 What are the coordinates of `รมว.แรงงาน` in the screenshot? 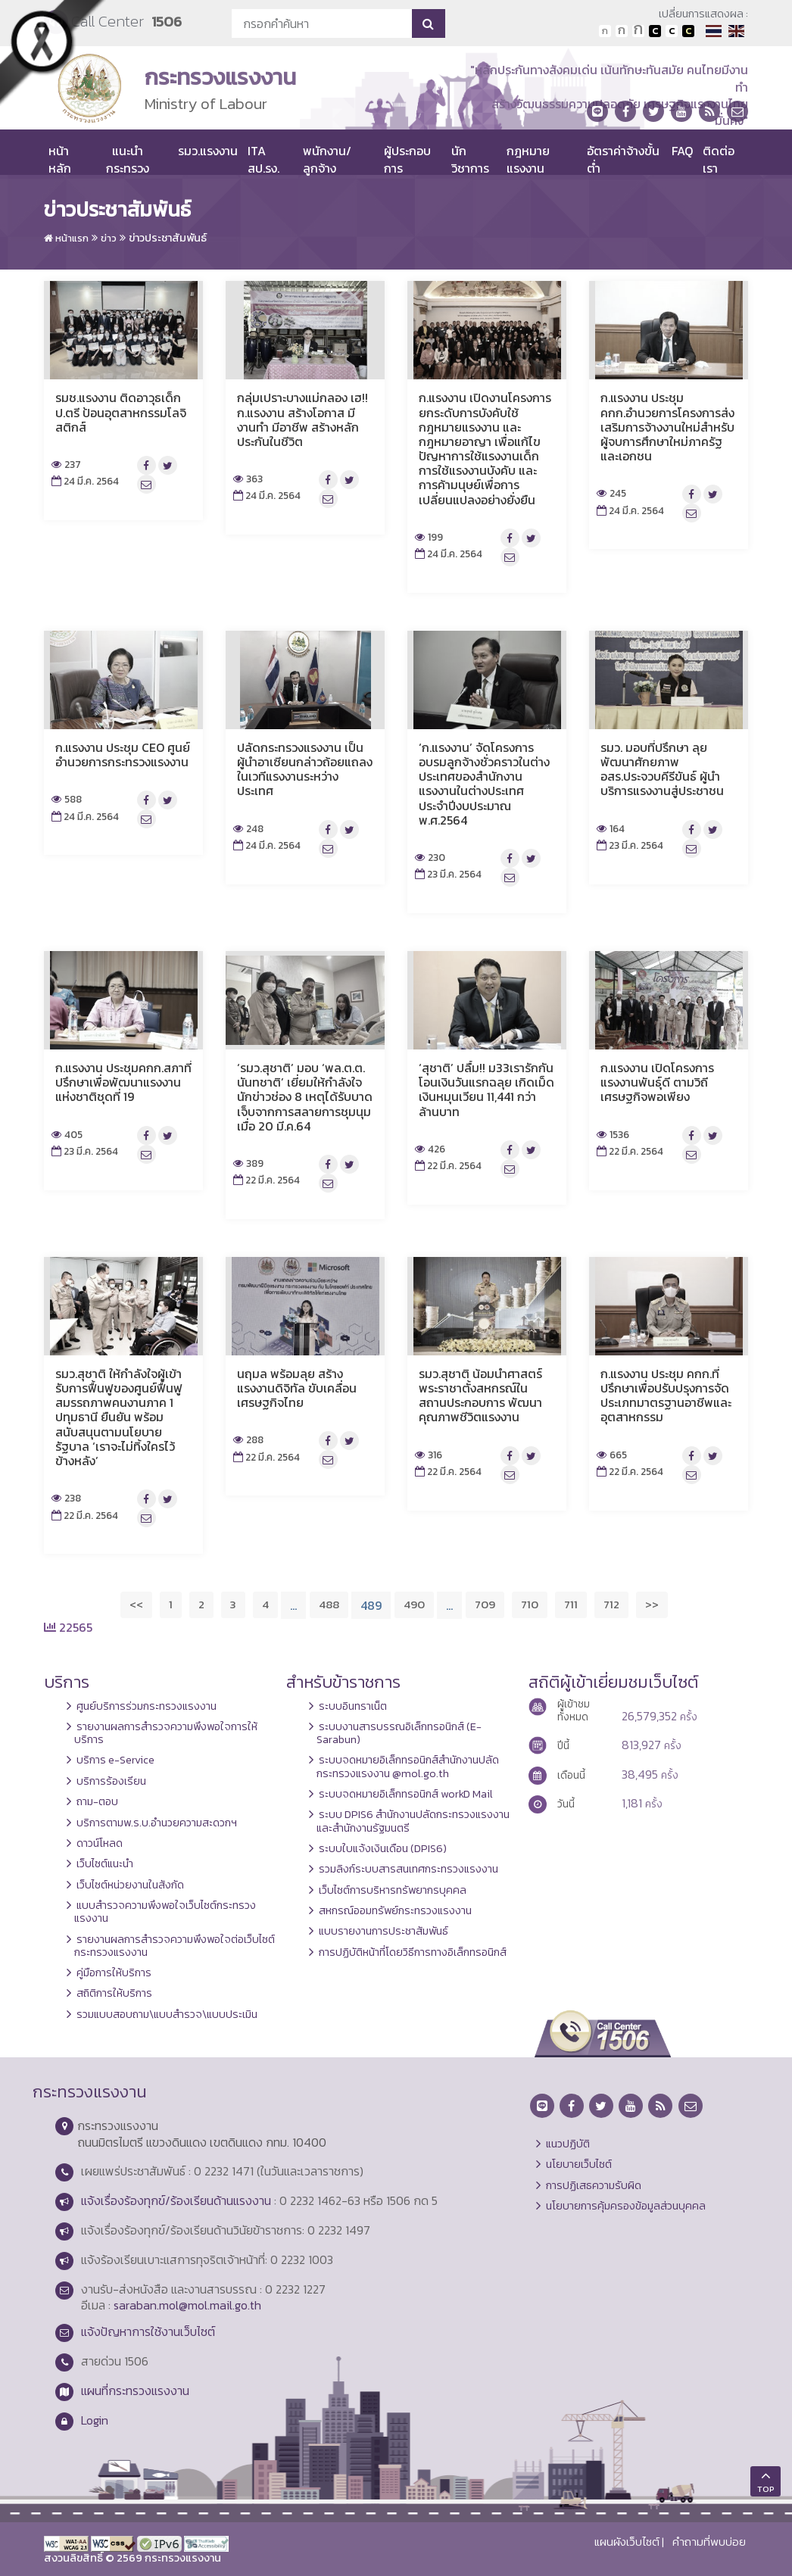 It's located at (208, 151).